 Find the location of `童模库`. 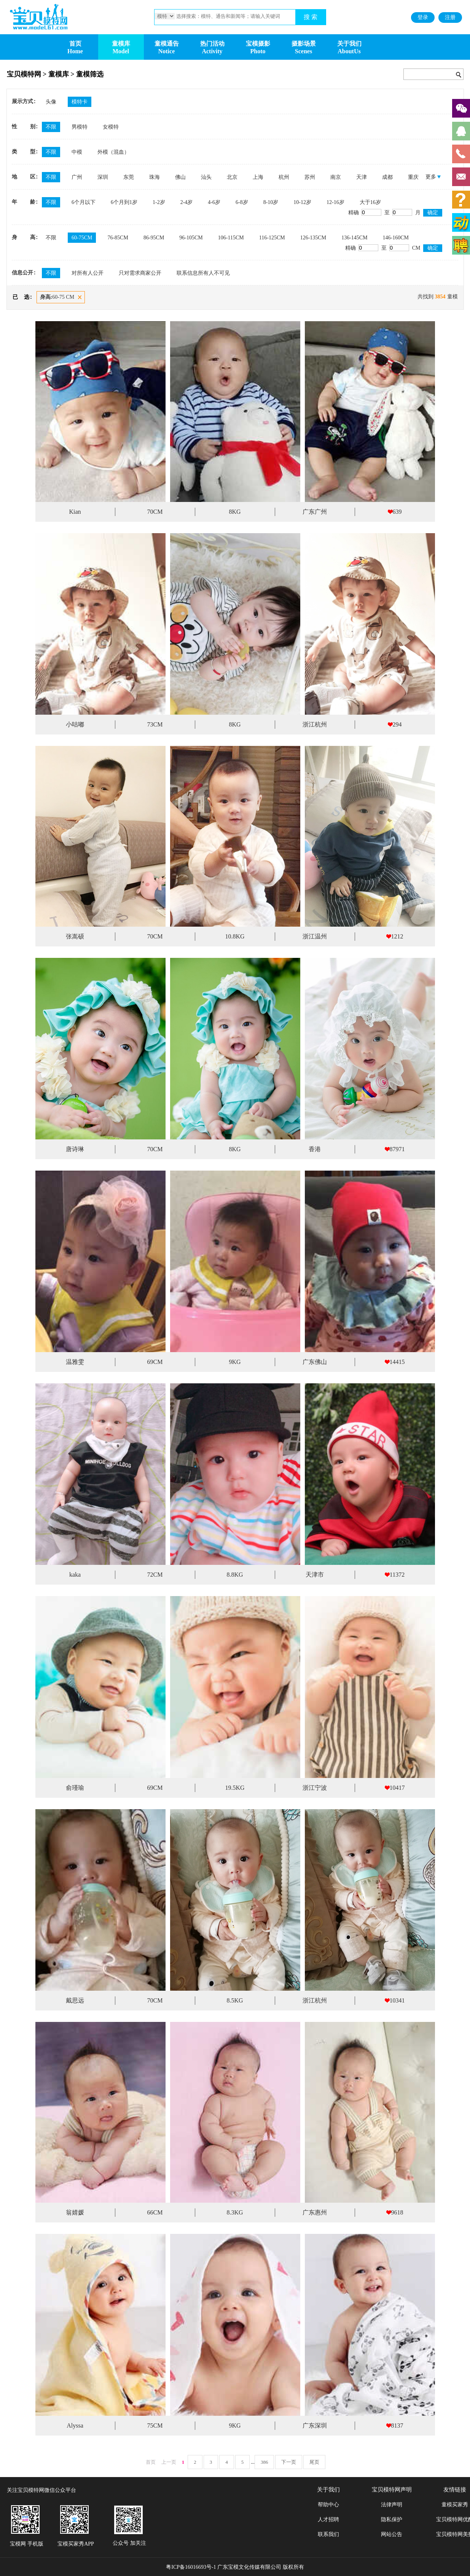

童模库 is located at coordinates (121, 43).